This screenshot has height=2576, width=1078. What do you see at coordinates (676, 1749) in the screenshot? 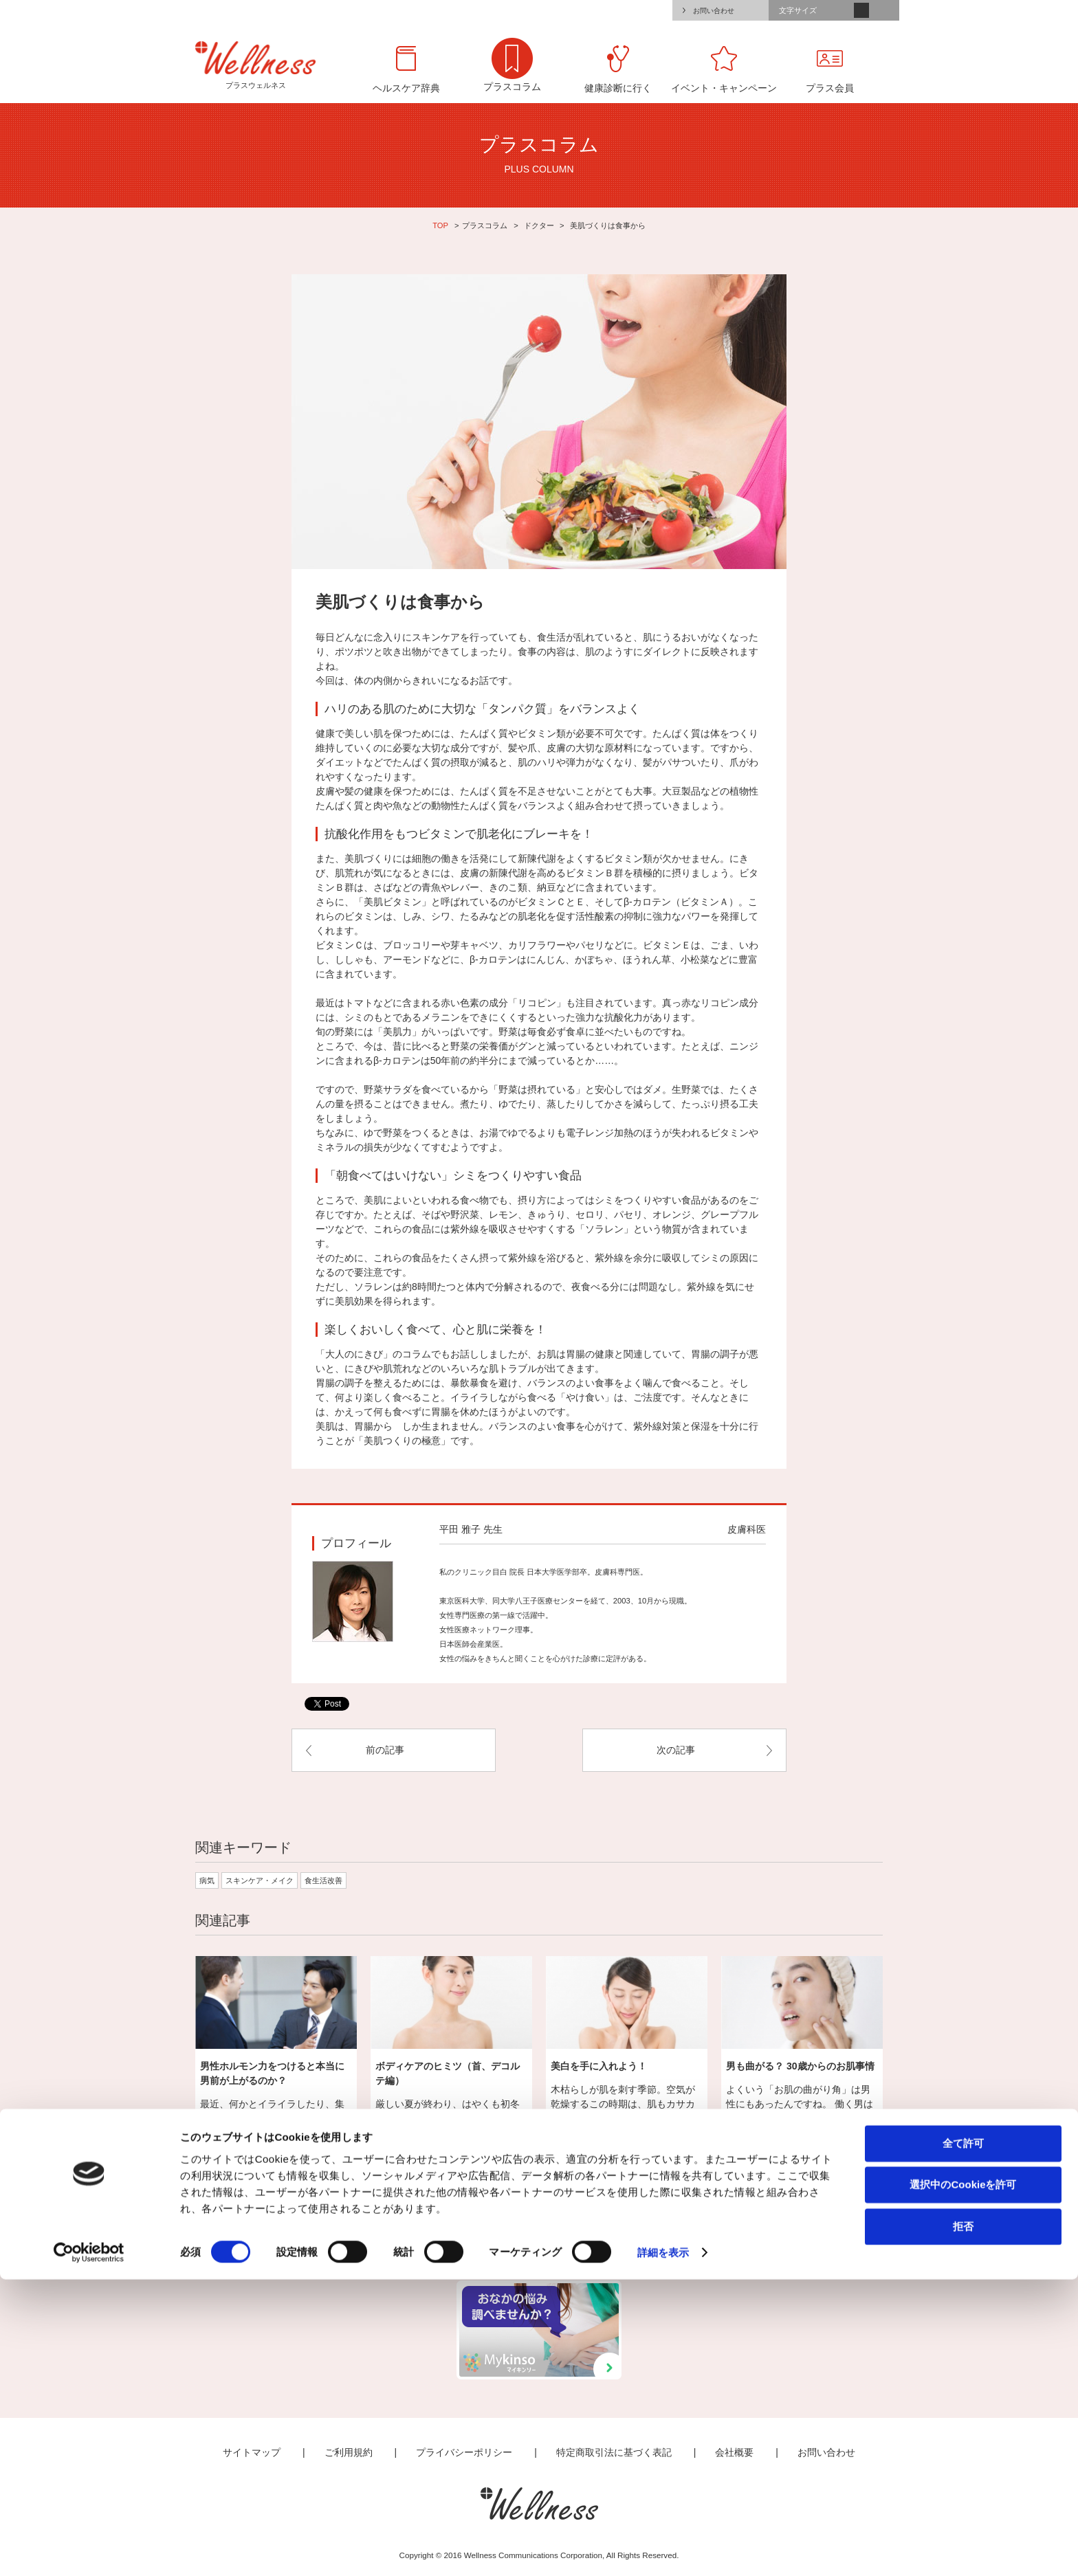
I see `次の記事` at bounding box center [676, 1749].